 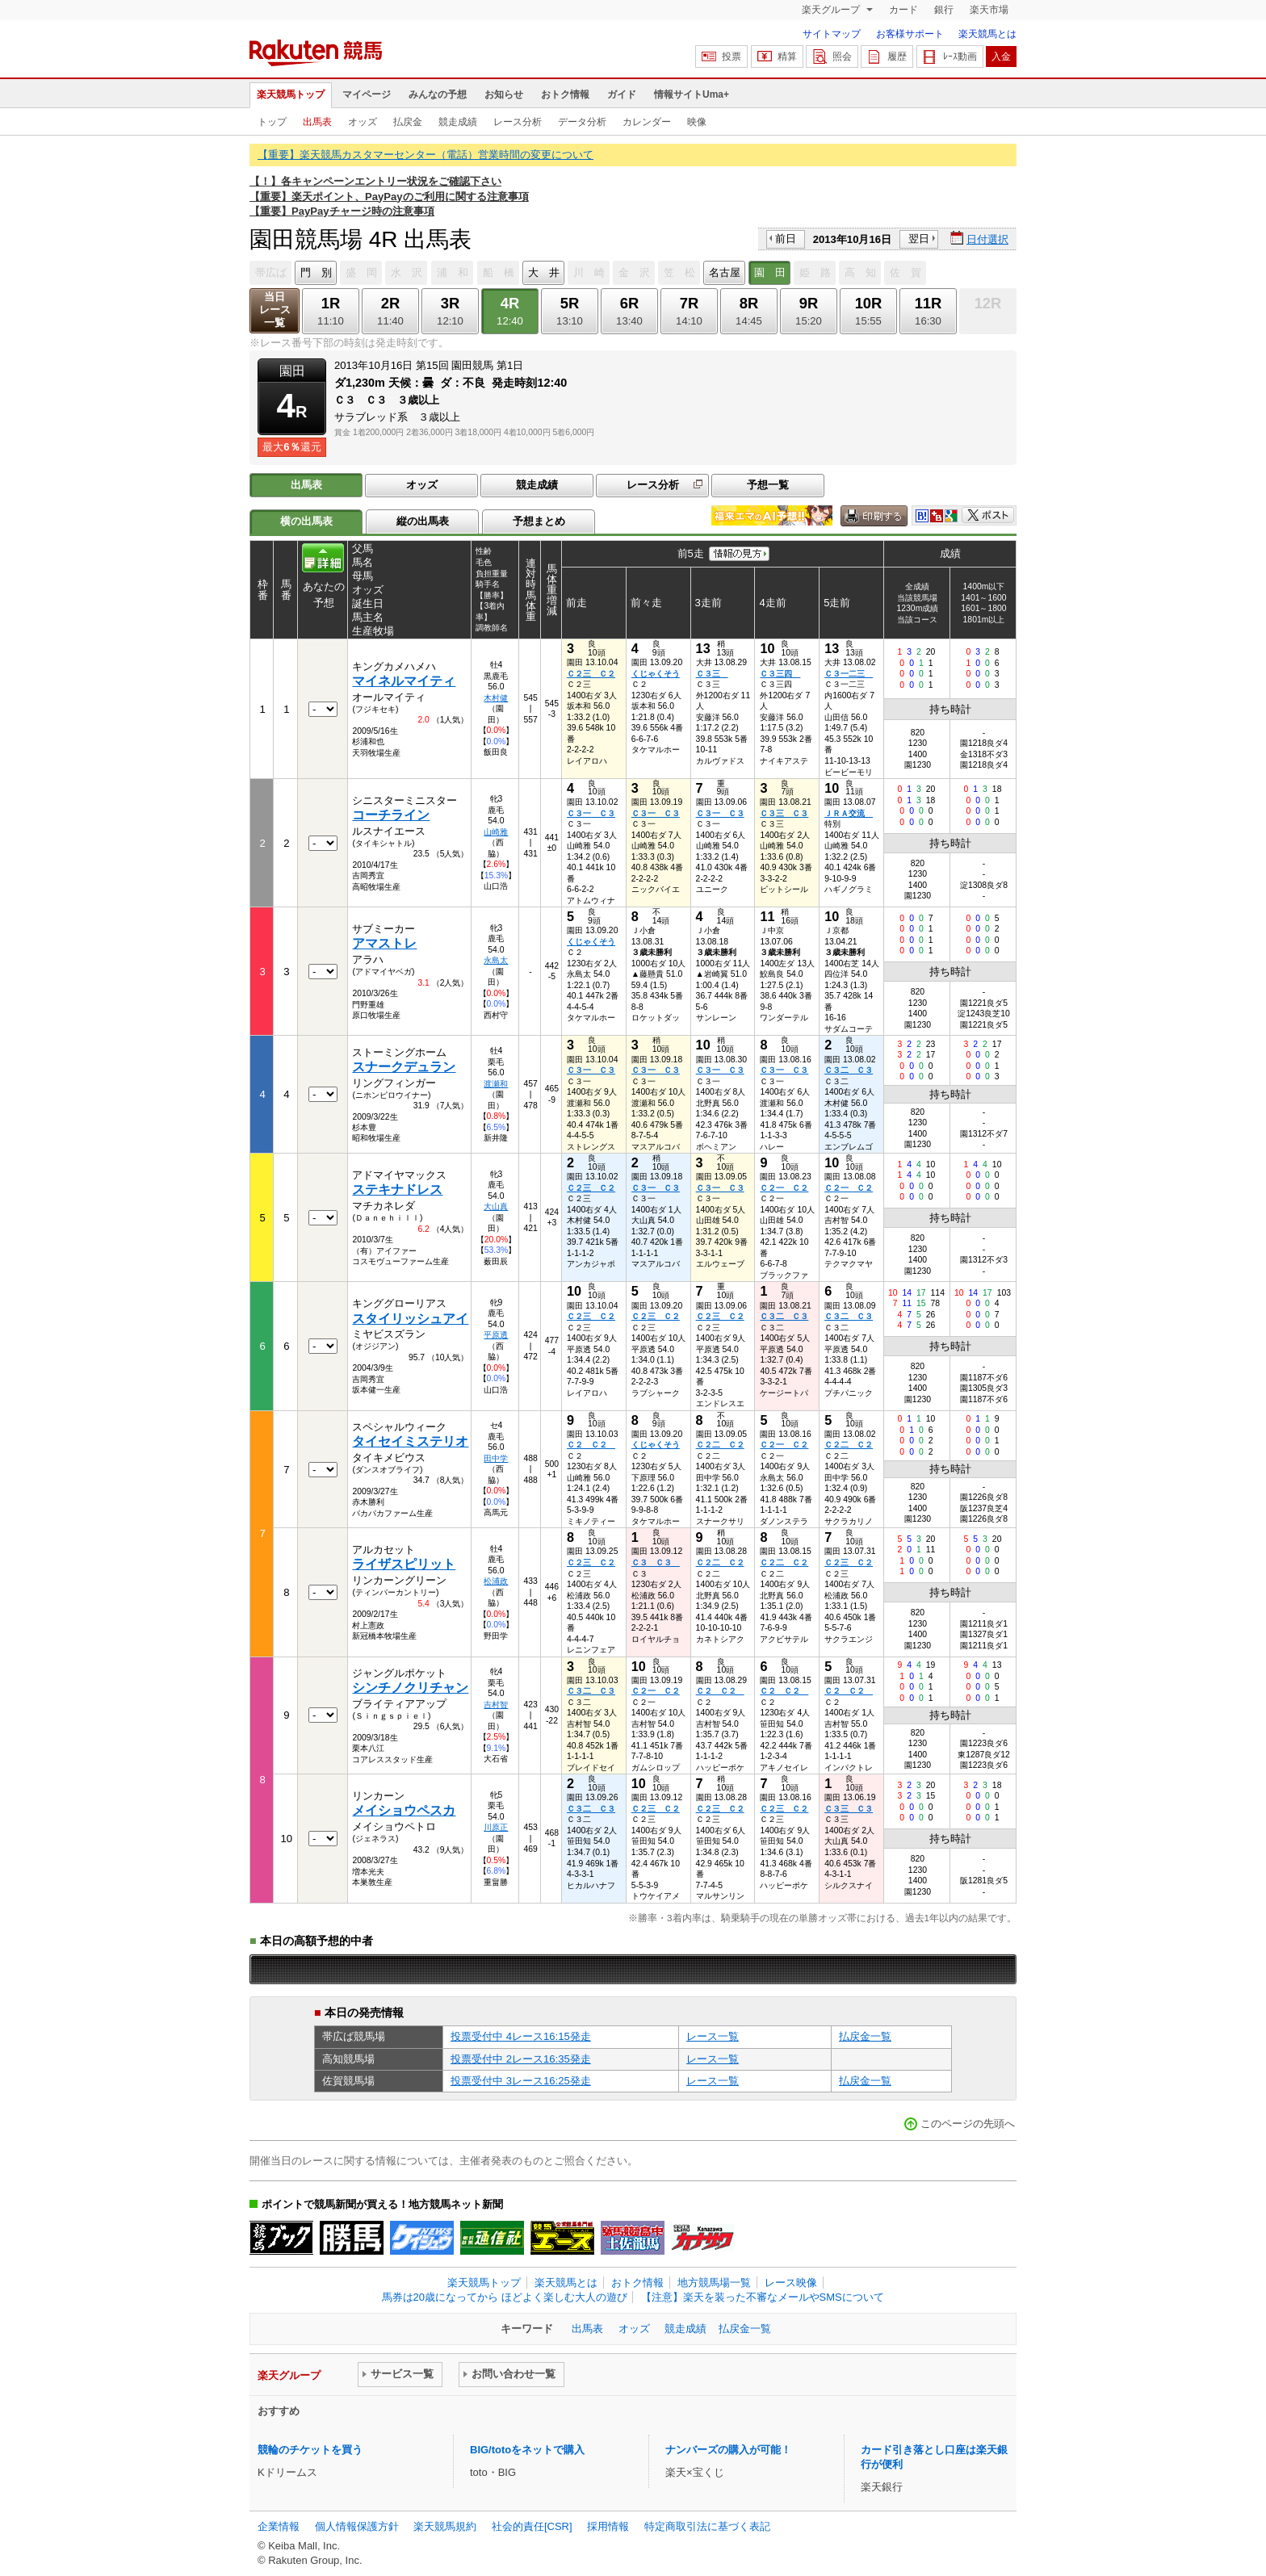 What do you see at coordinates (496, 960) in the screenshot?
I see `永島太` at bounding box center [496, 960].